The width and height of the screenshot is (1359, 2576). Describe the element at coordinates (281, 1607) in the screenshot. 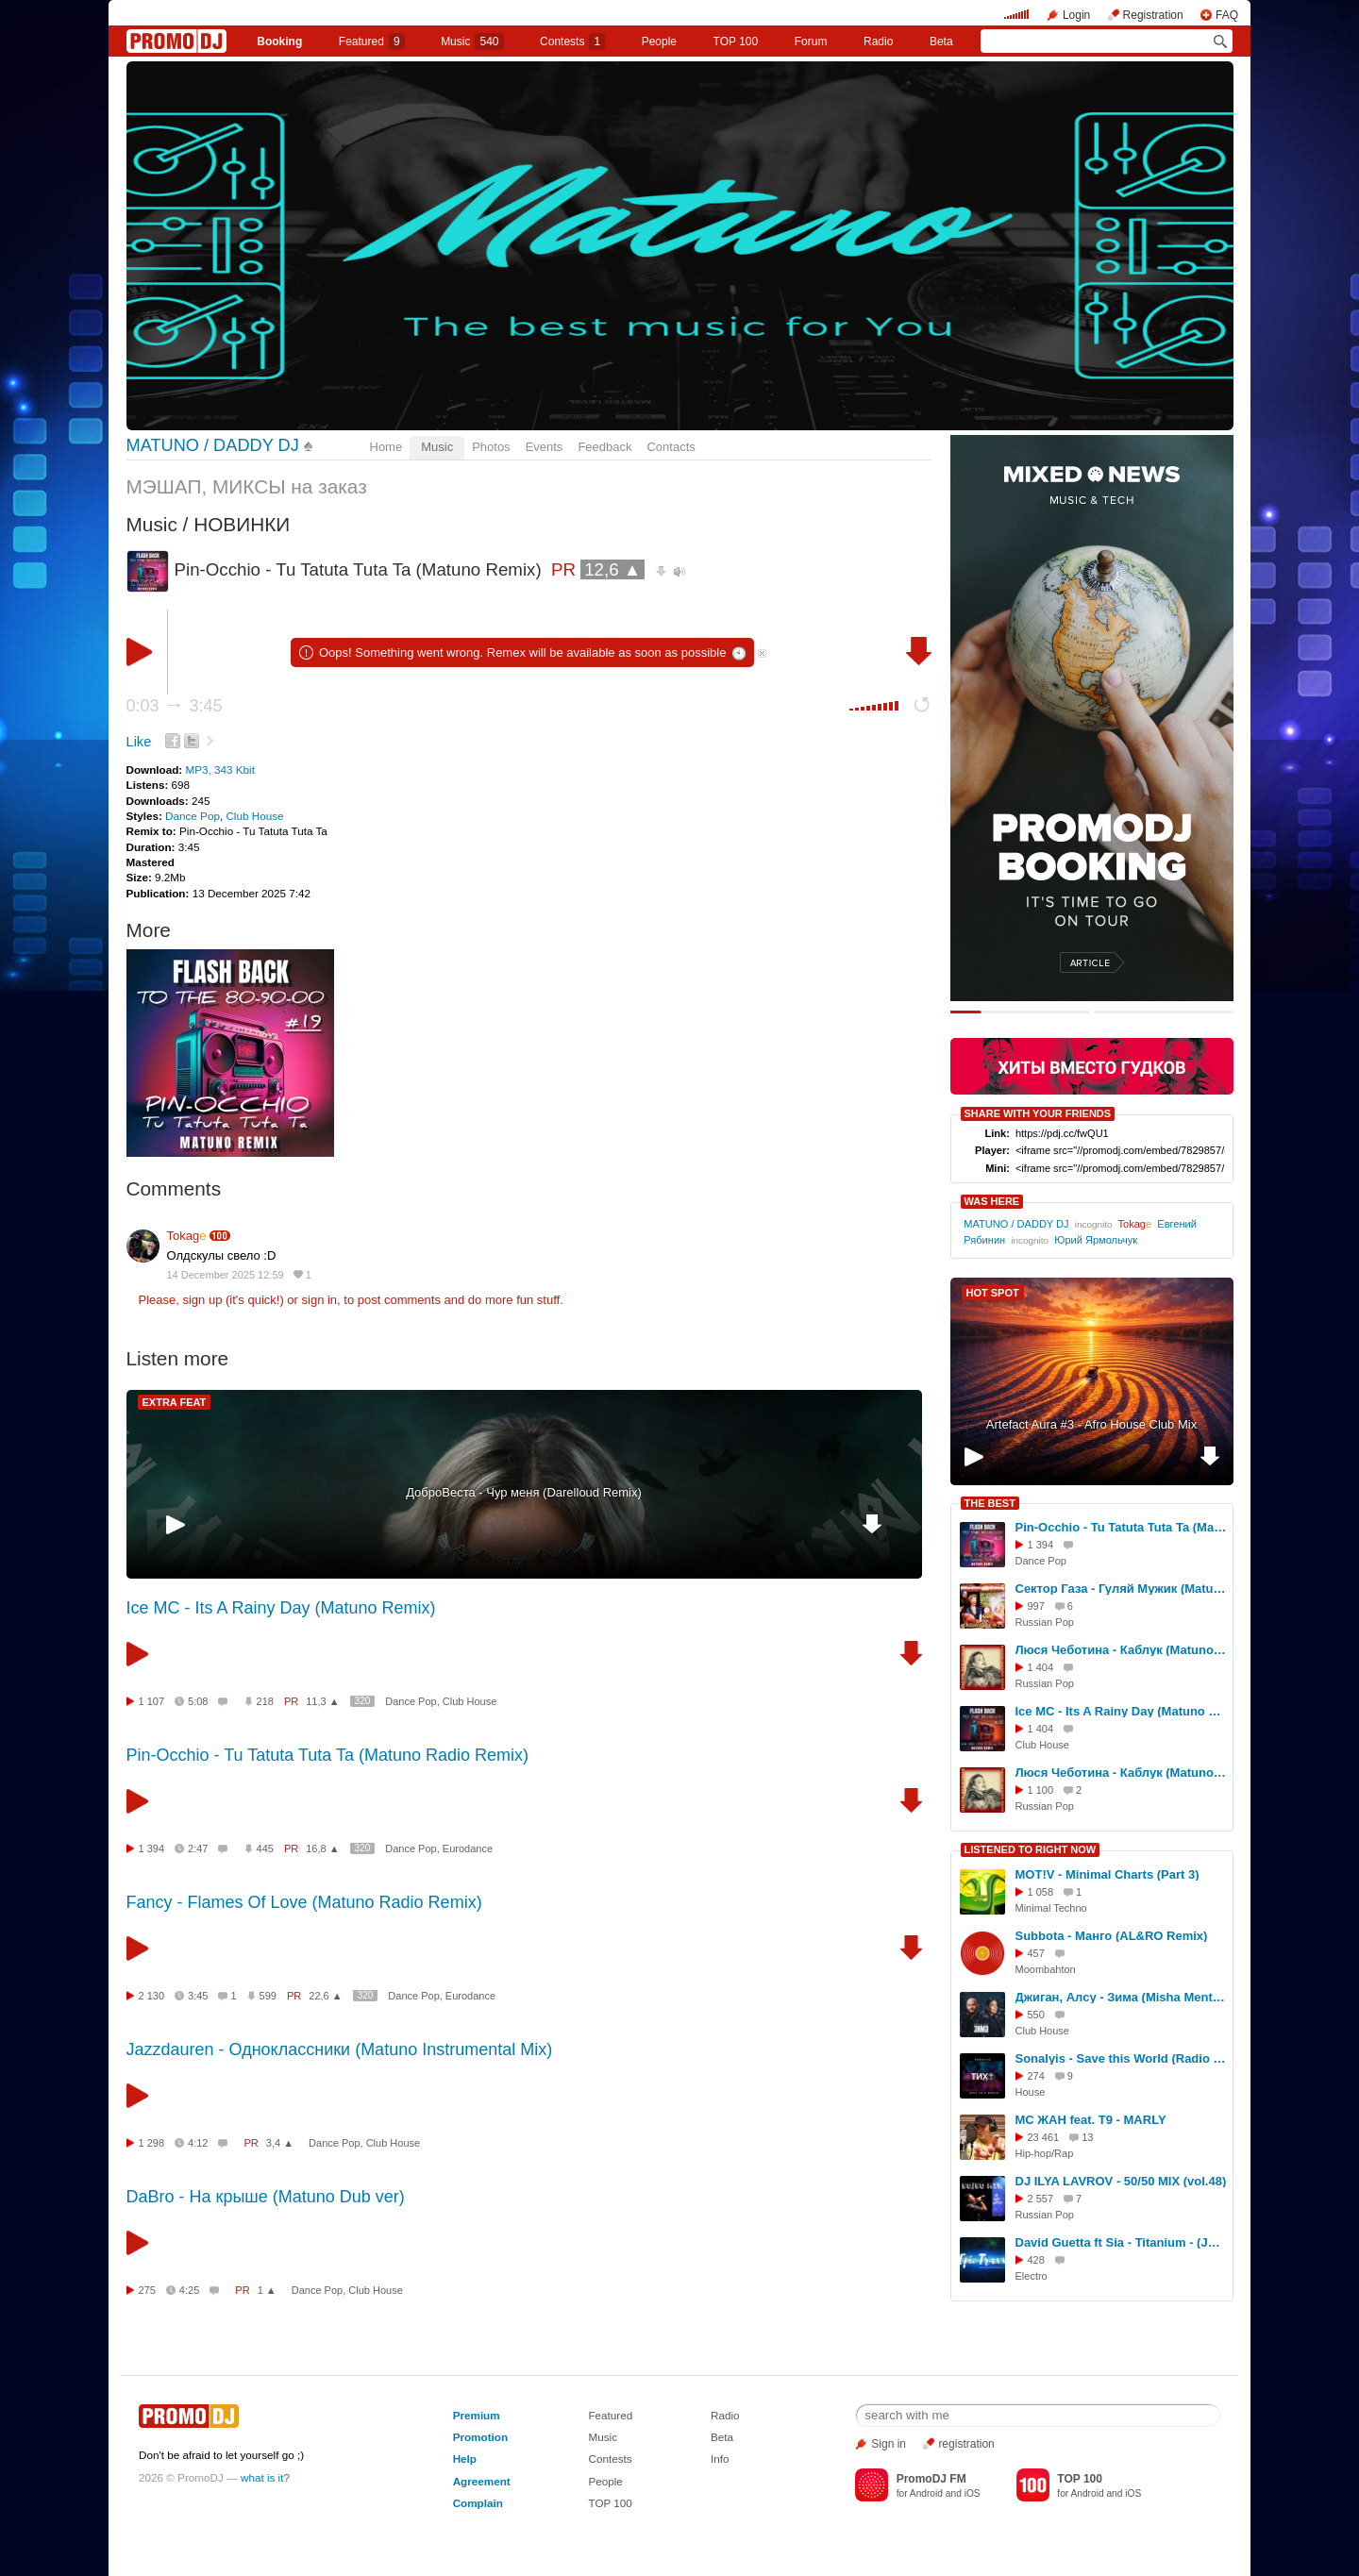

I see `Ice MC - Its A Rainy Day (Matuno Remix)` at that location.